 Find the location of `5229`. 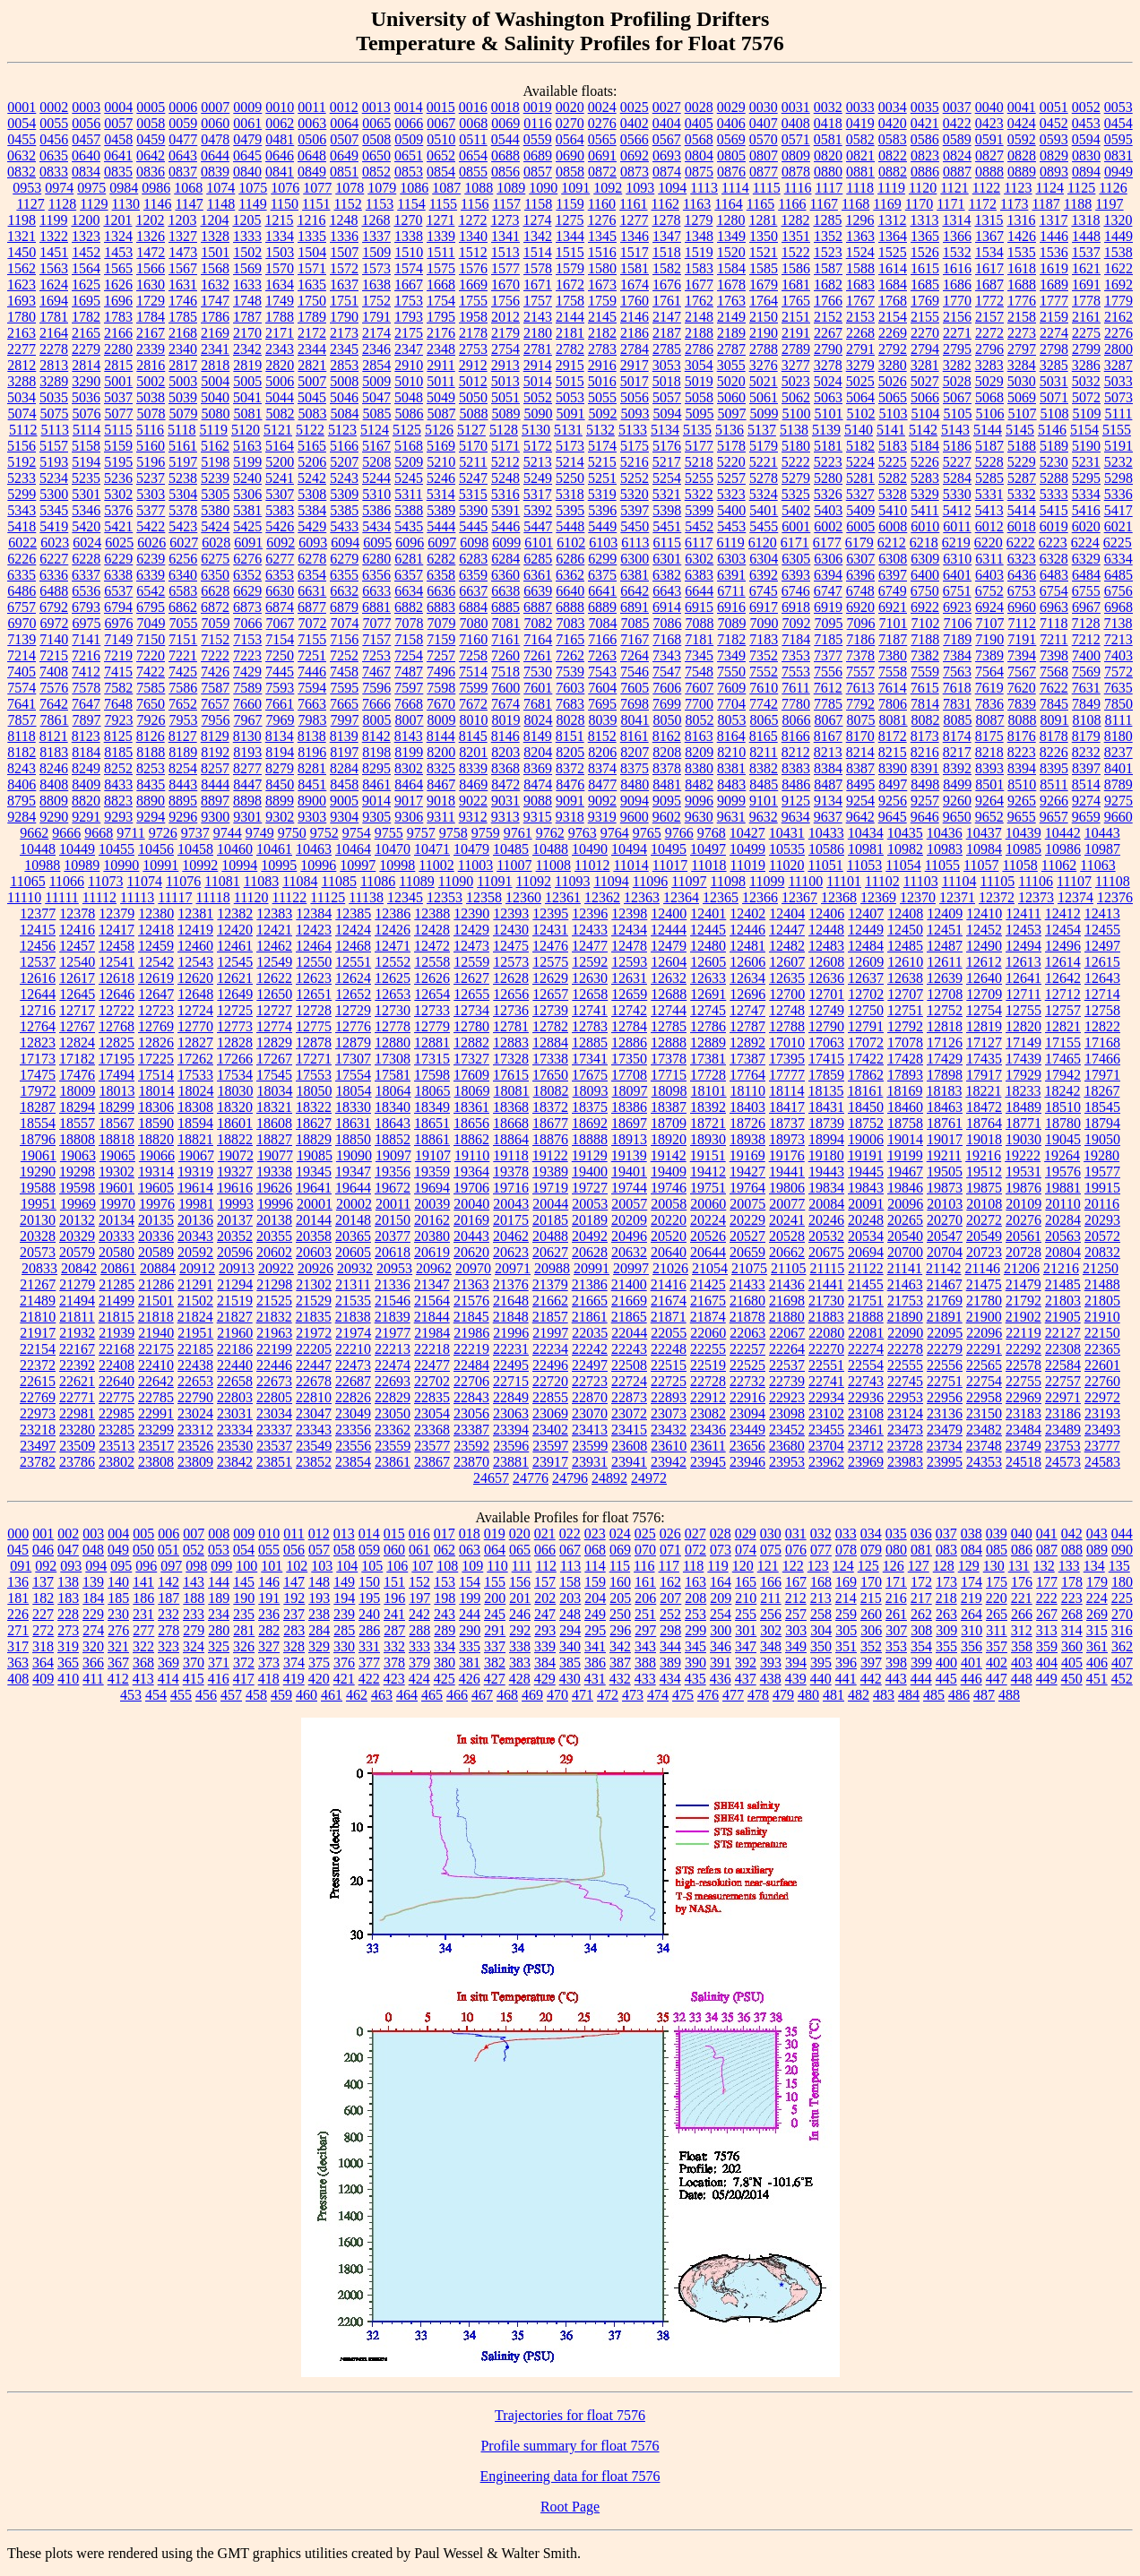

5229 is located at coordinates (1021, 462).